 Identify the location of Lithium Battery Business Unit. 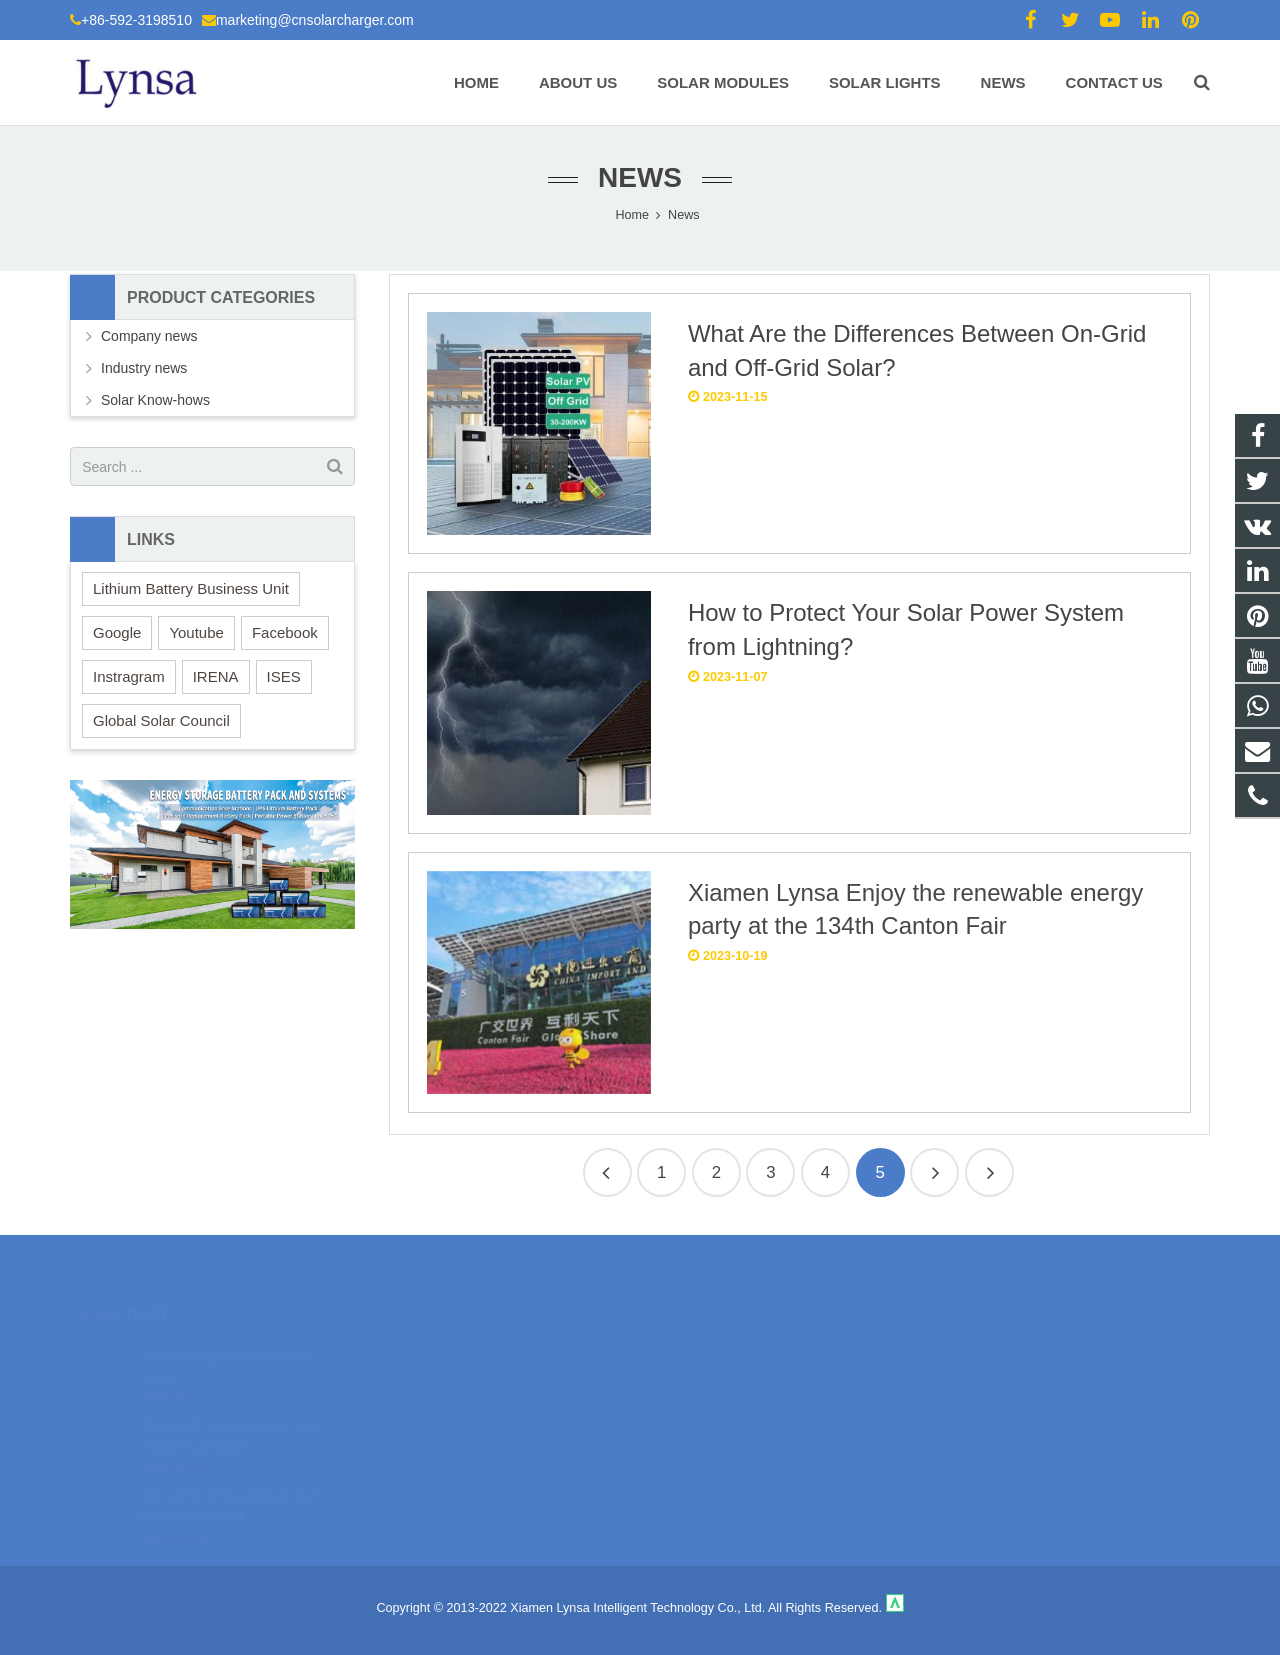
(191, 588).